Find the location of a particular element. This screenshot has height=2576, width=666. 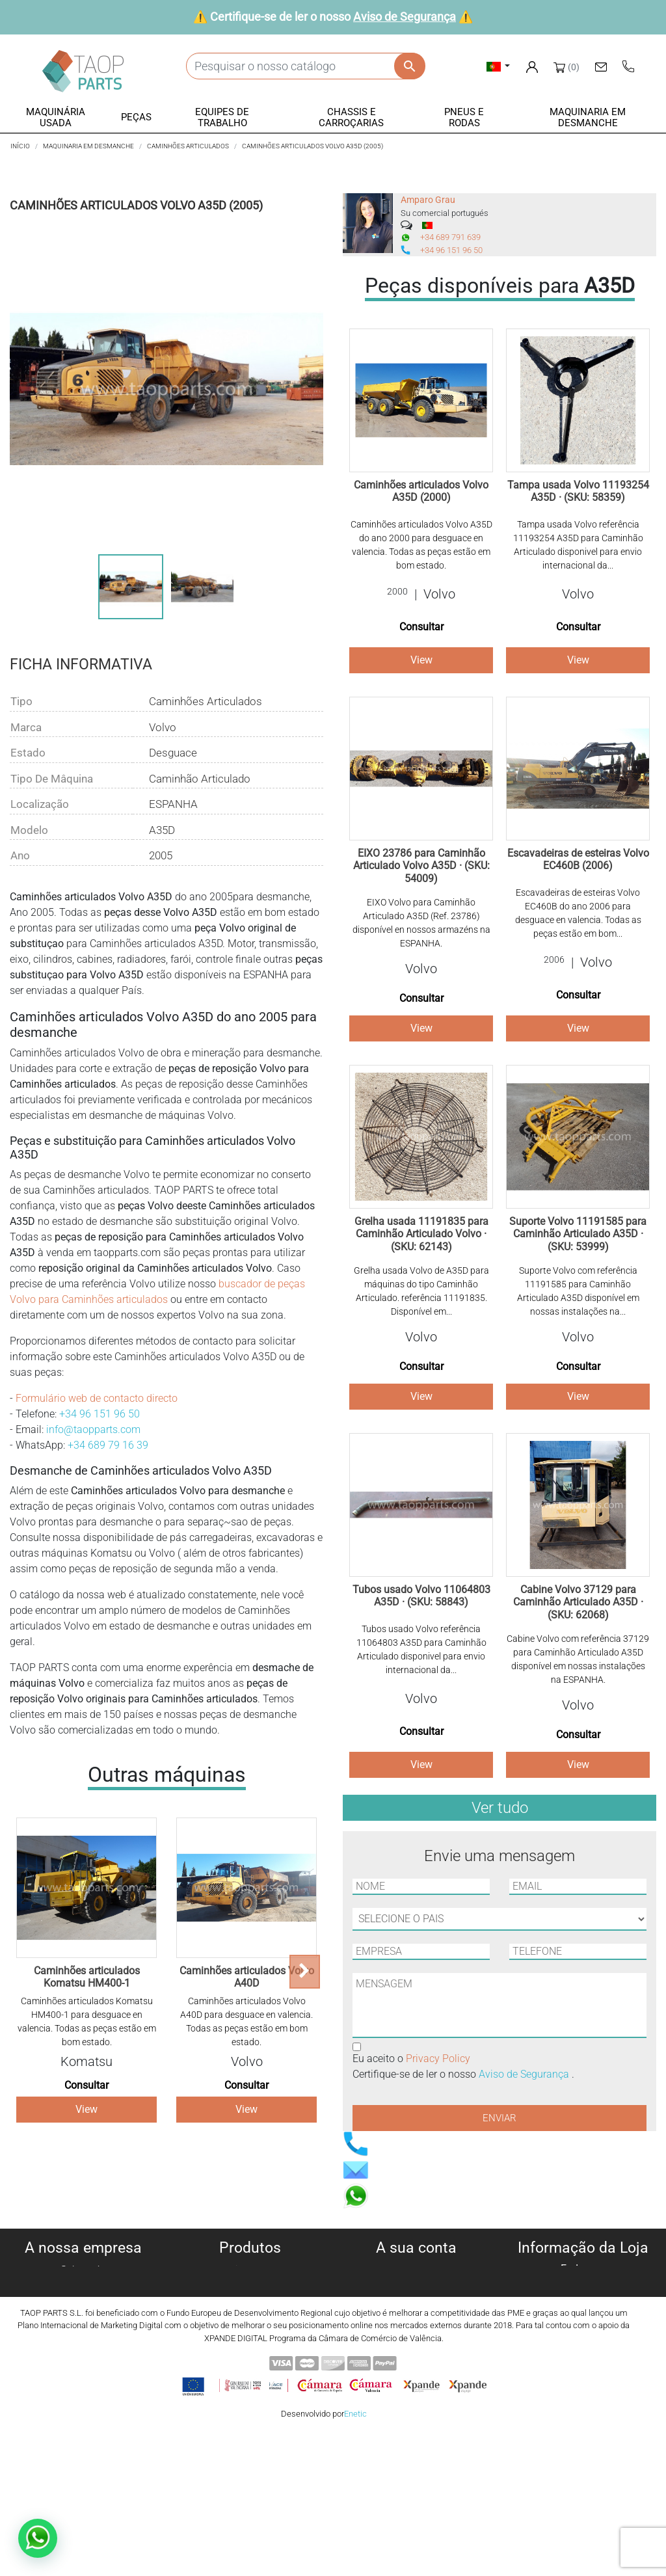

Blog is located at coordinates (83, 2379).